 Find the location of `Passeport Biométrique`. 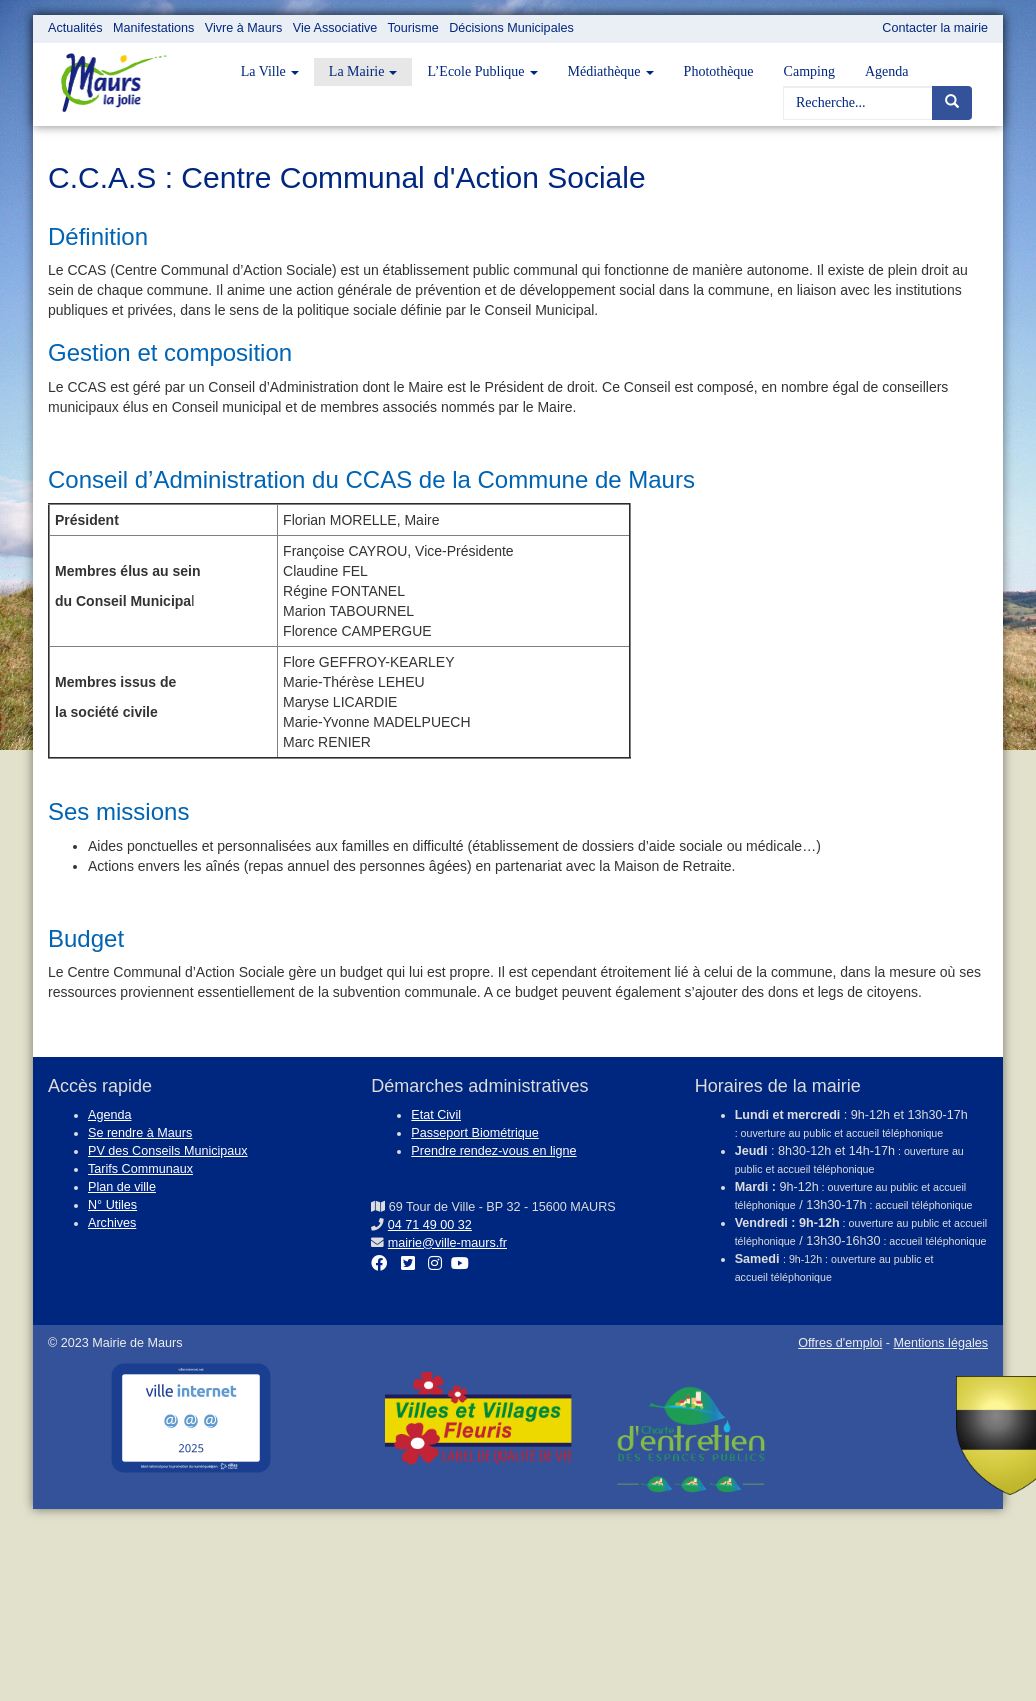

Passeport Biométrique is located at coordinates (474, 1133).